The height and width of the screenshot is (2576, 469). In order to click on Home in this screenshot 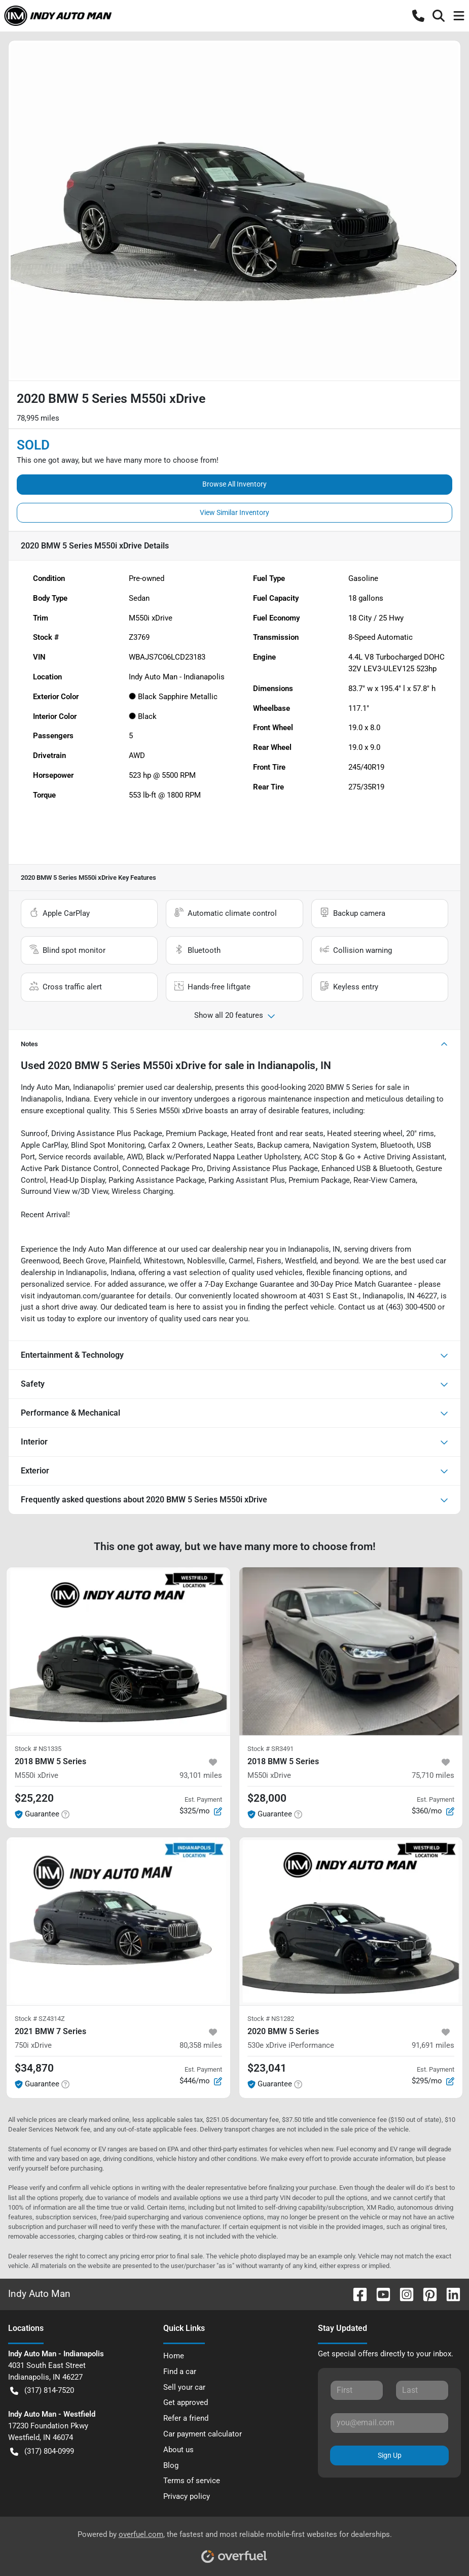, I will do `click(173, 2355)`.